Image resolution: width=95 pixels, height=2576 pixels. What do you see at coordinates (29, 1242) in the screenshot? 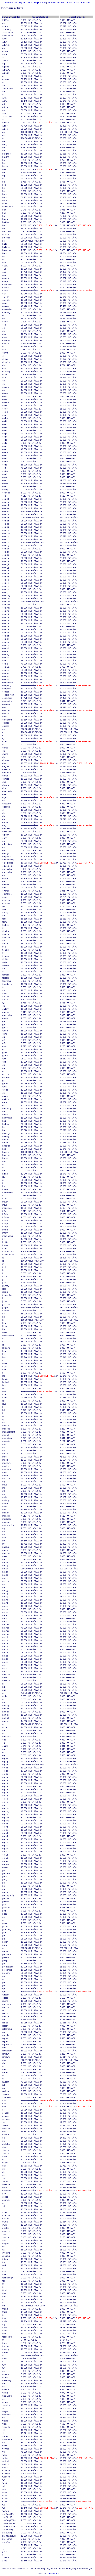
I see `7 688 HUF+ÁFA` at bounding box center [29, 1242].